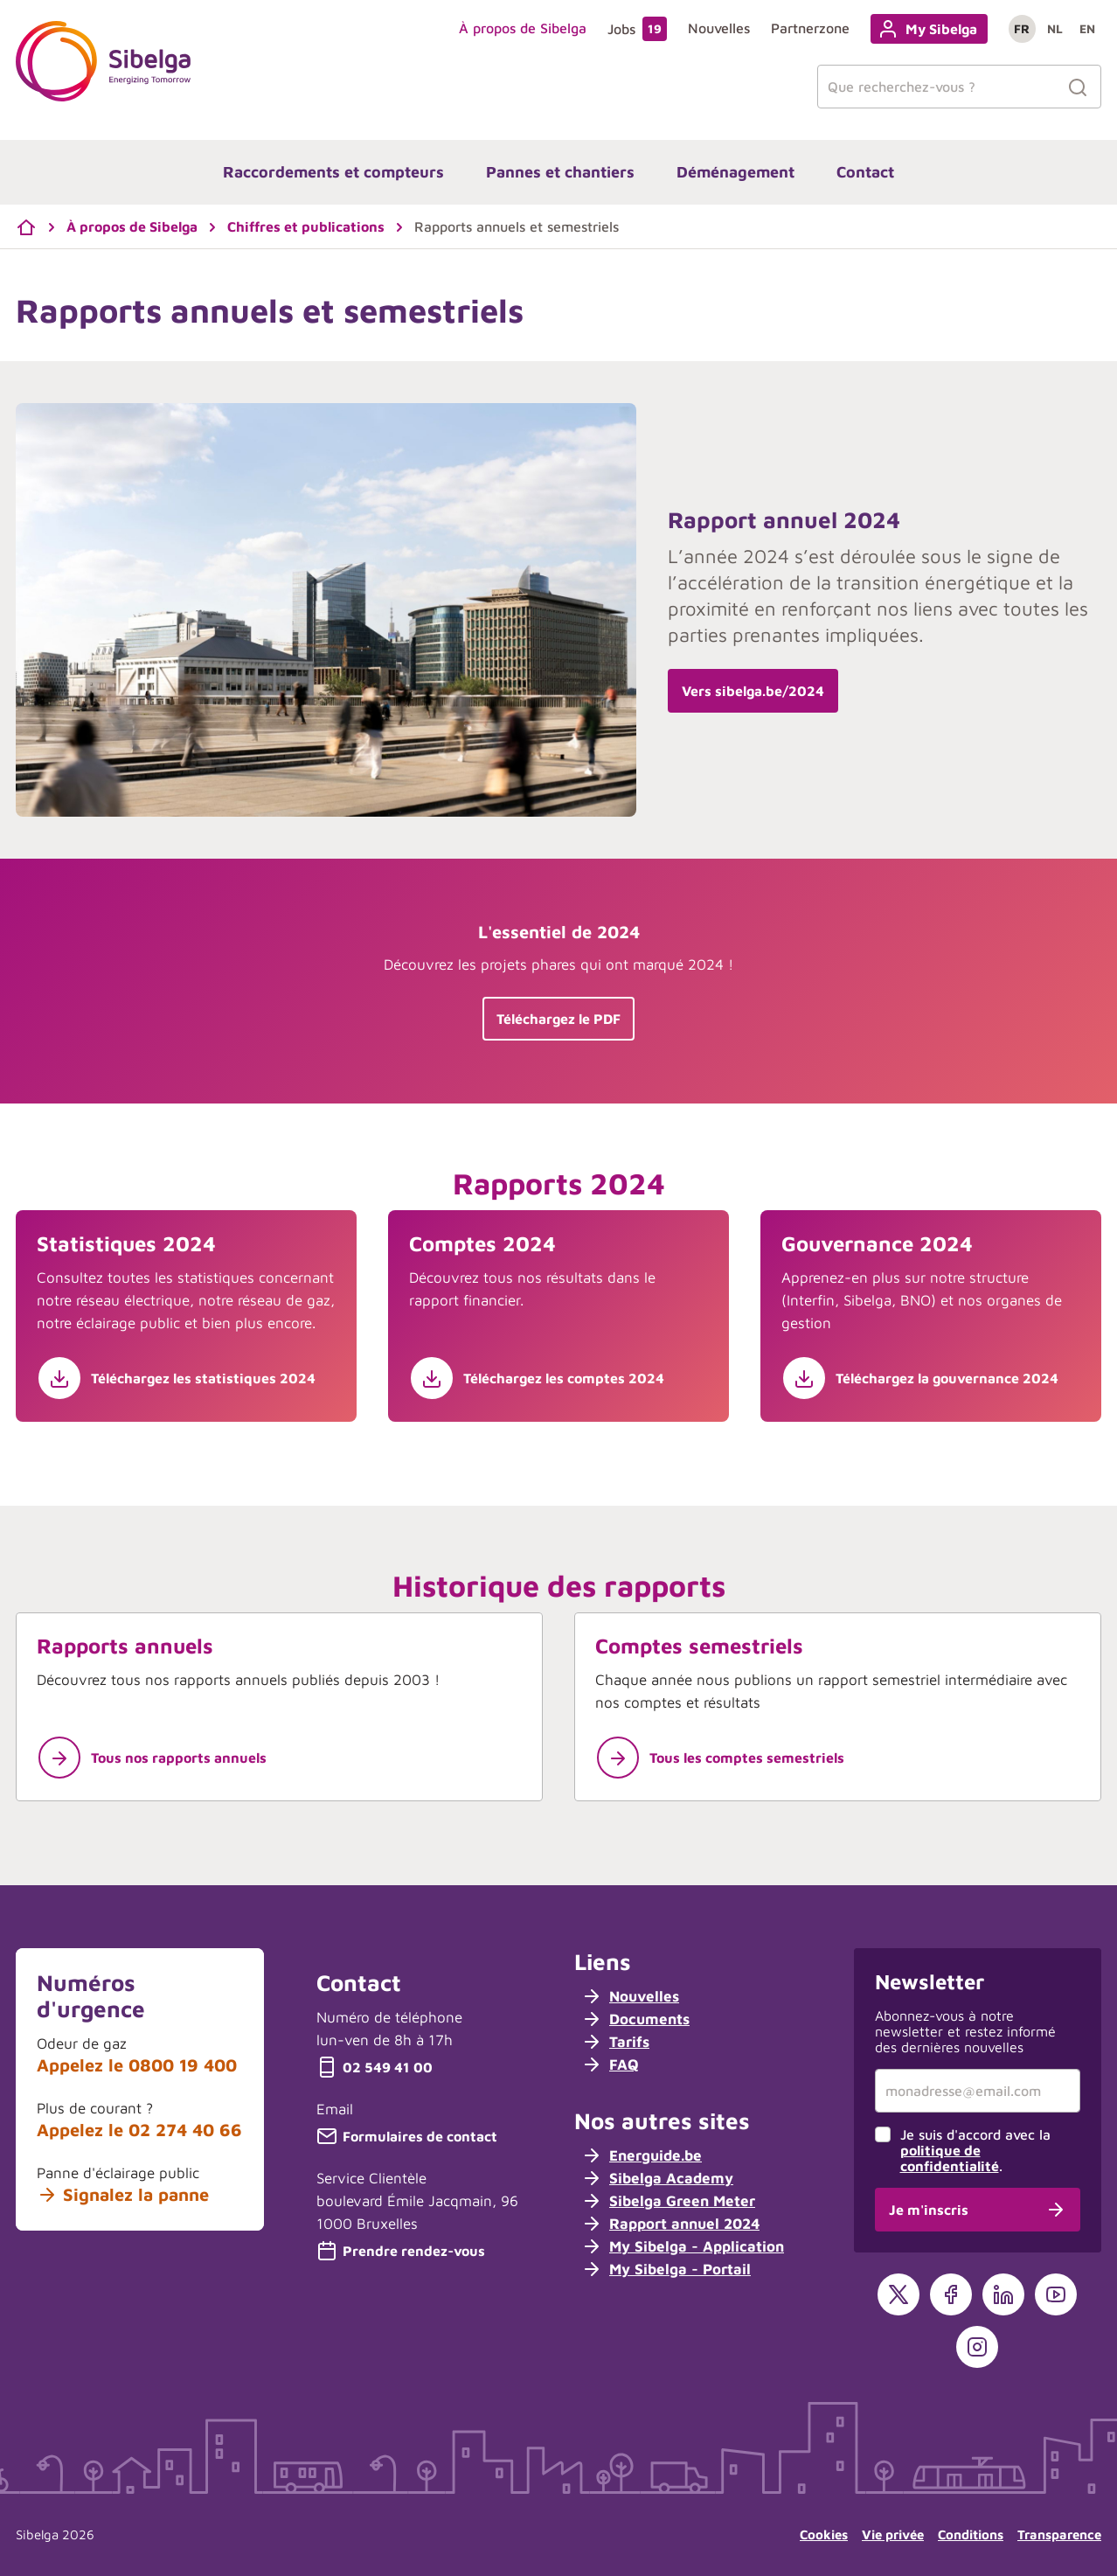 This screenshot has width=1117, height=2576. Describe the element at coordinates (735, 172) in the screenshot. I see `Déménagement` at that location.